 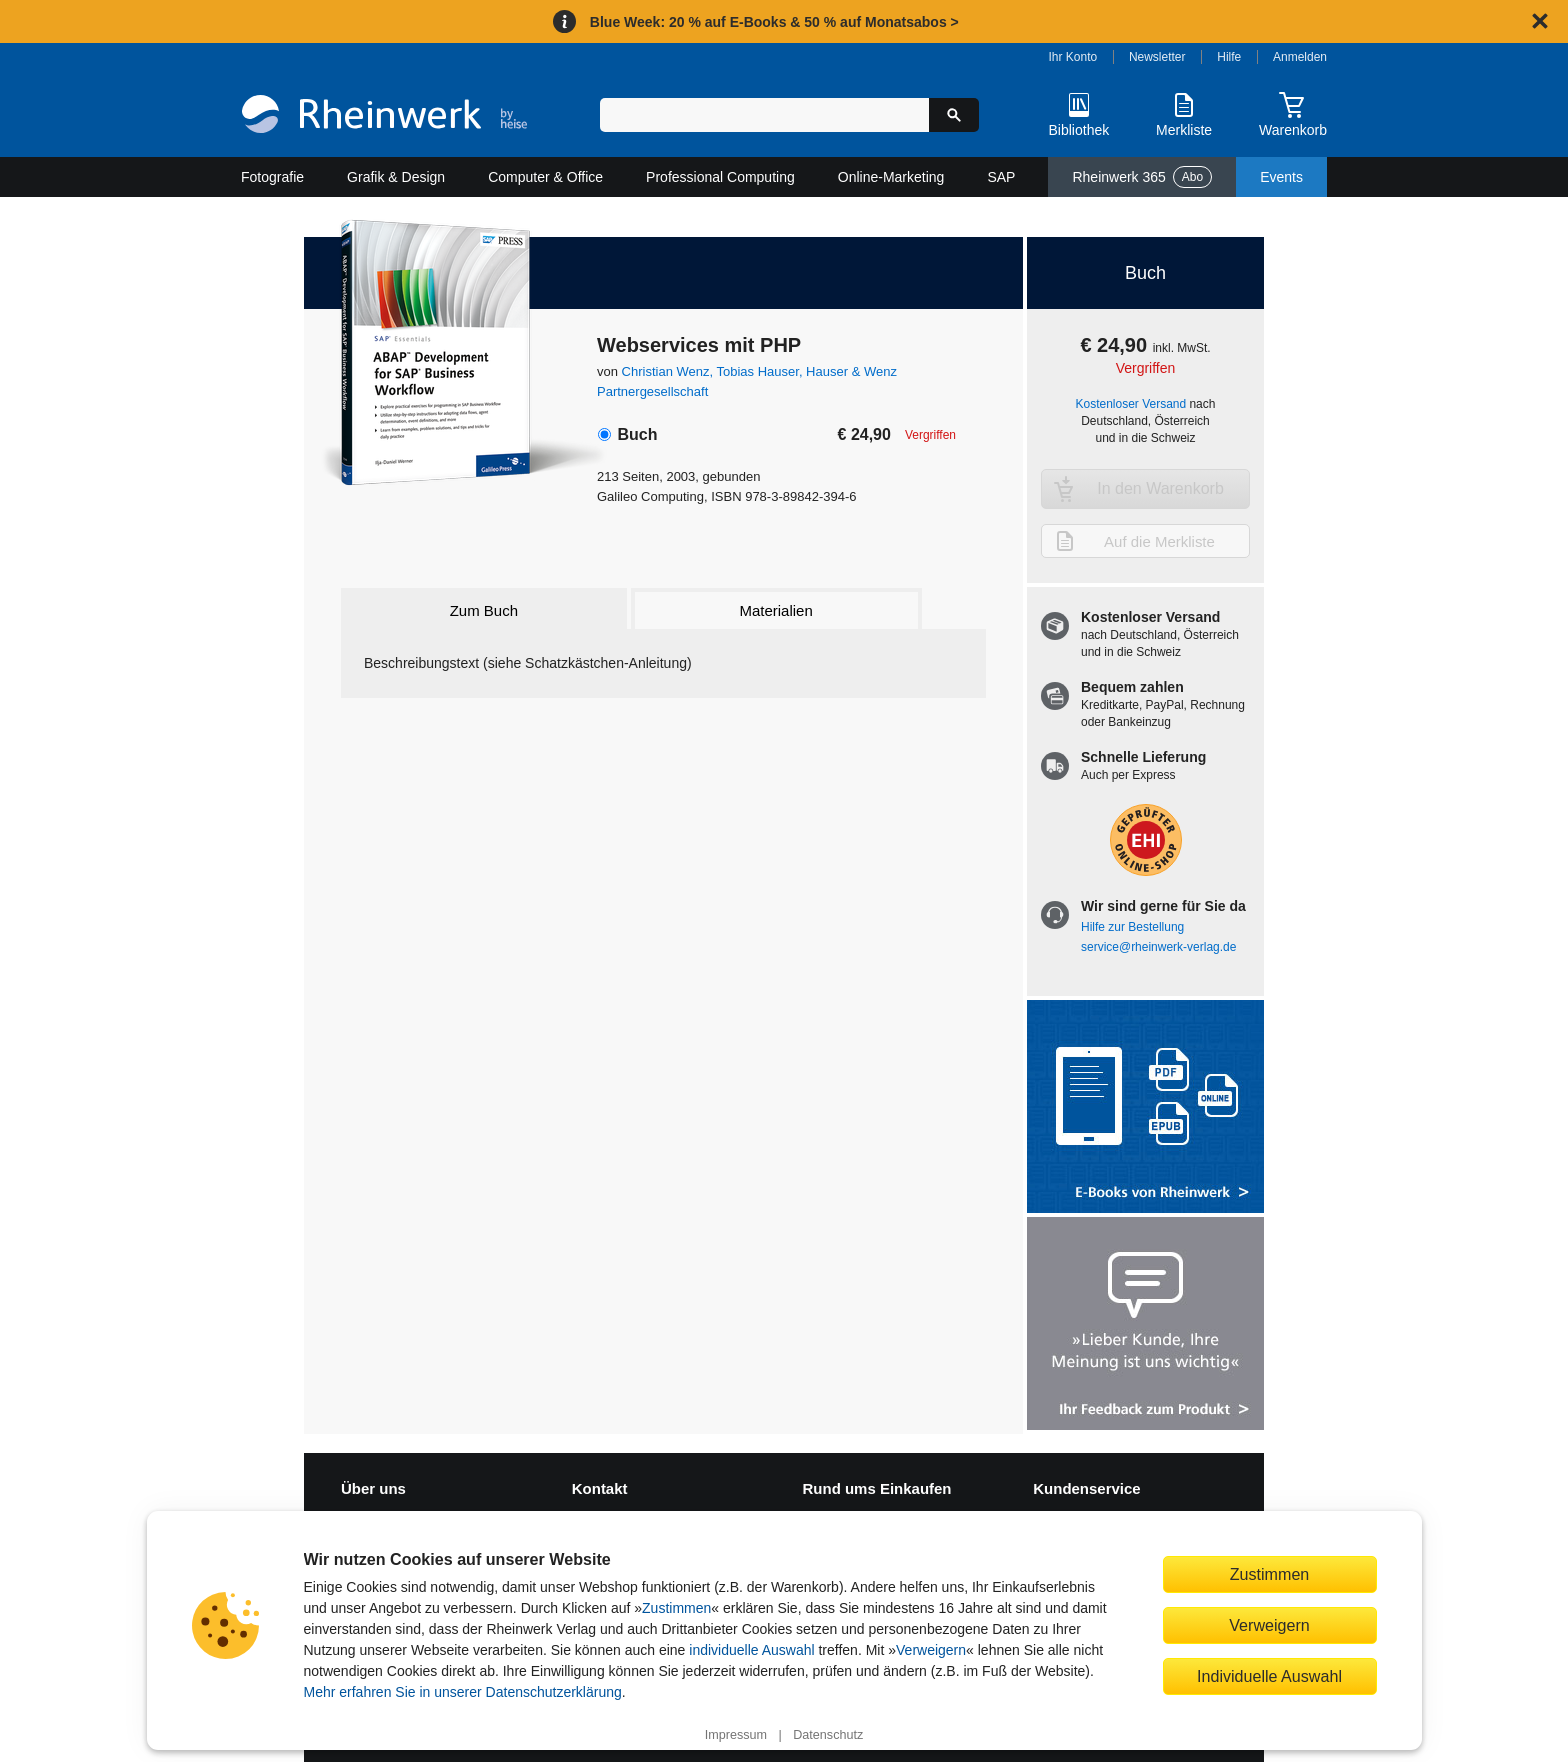 I want to click on Impressum, so click(x=736, y=1735).